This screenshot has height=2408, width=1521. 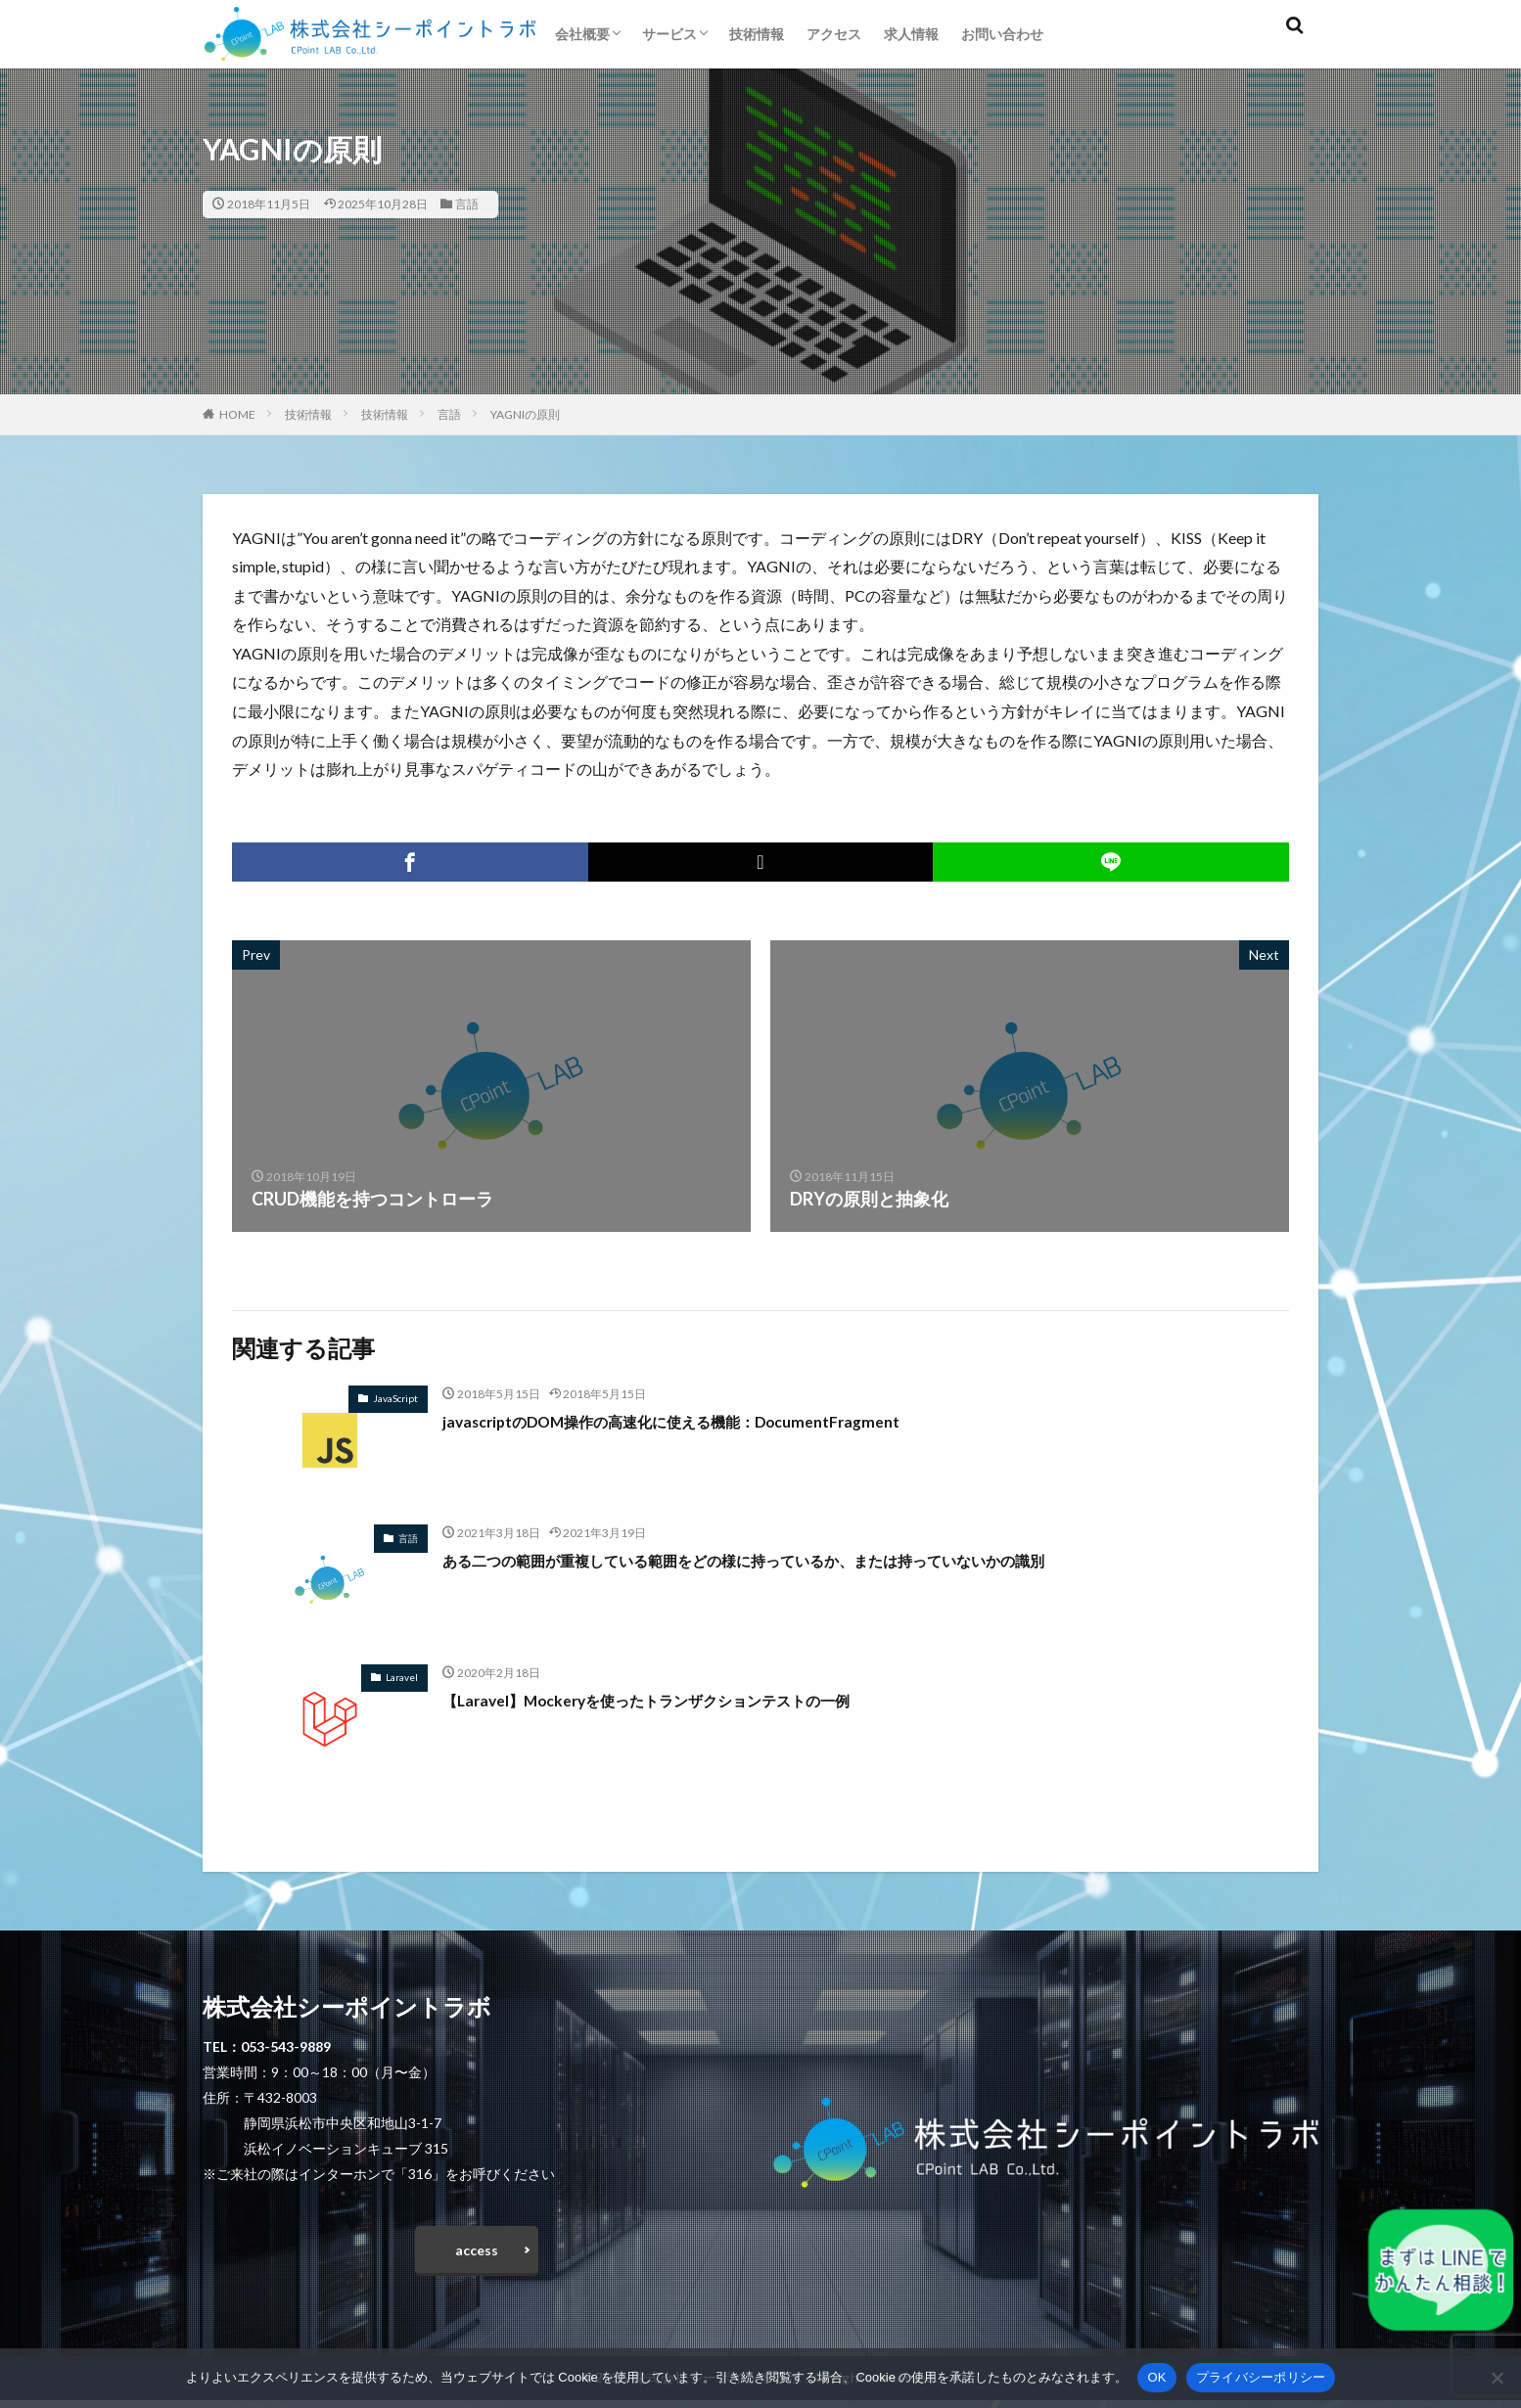 I want to click on 言語, so click(x=467, y=204).